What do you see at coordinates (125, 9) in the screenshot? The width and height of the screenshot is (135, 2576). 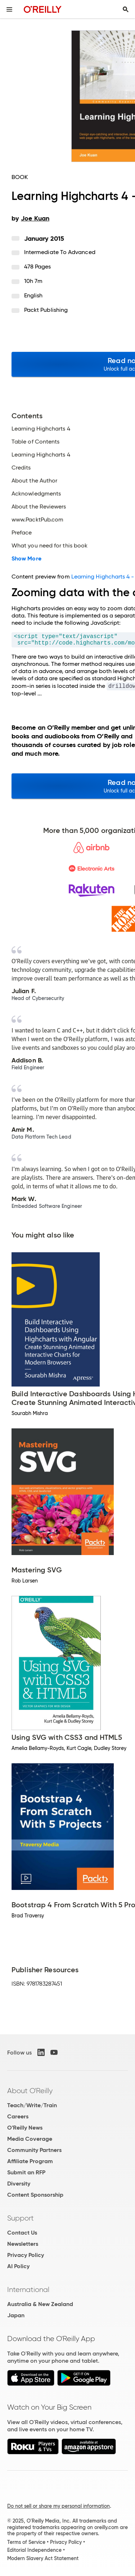 I see `[Toggle search input visible]` at bounding box center [125, 9].